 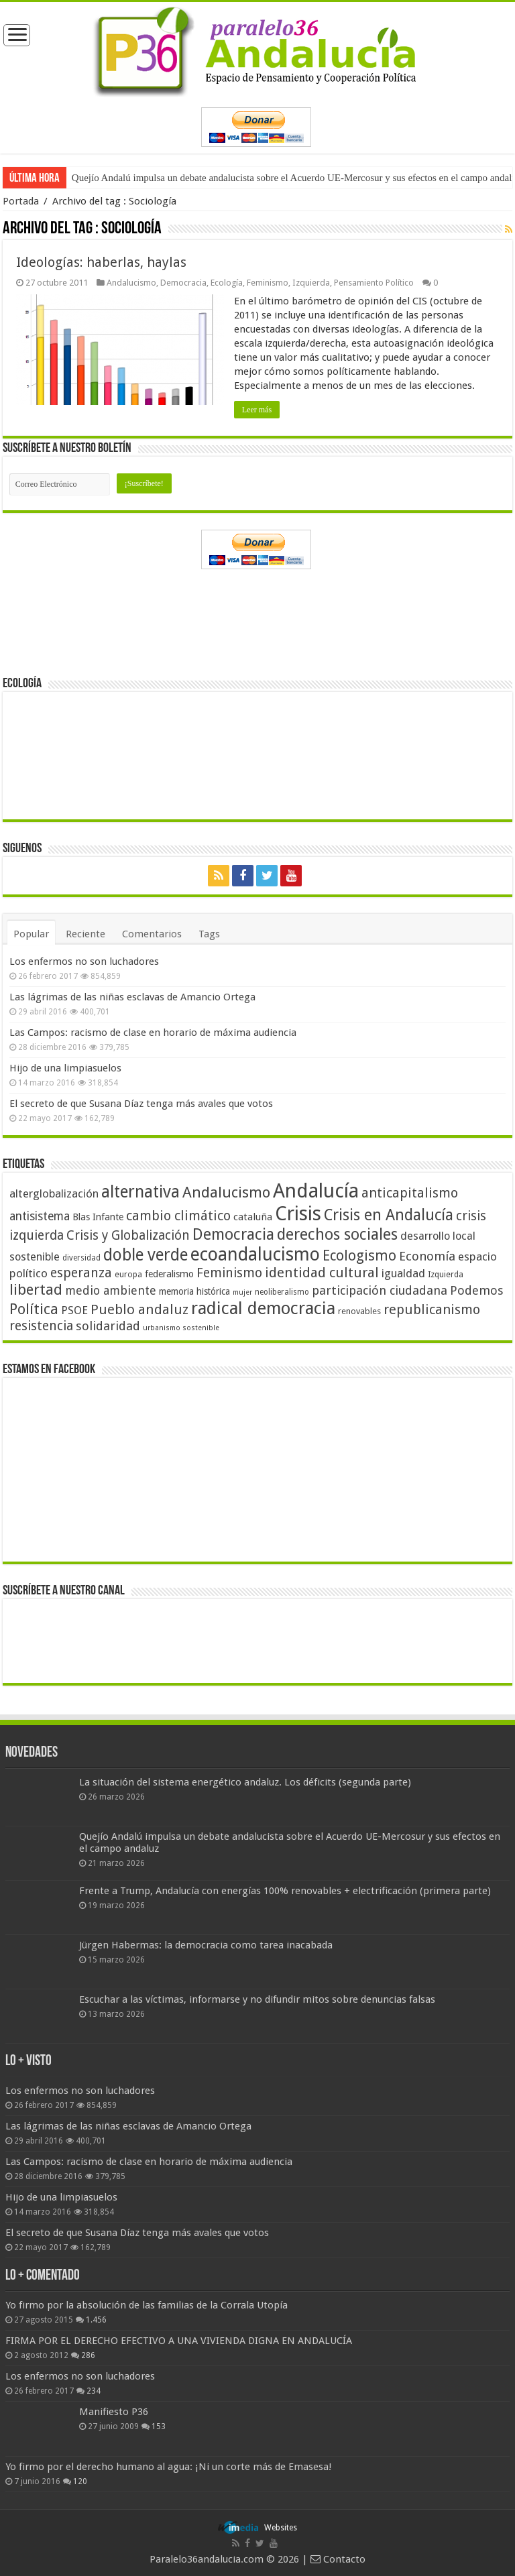 I want to click on Andalucismo, so click(x=131, y=283).